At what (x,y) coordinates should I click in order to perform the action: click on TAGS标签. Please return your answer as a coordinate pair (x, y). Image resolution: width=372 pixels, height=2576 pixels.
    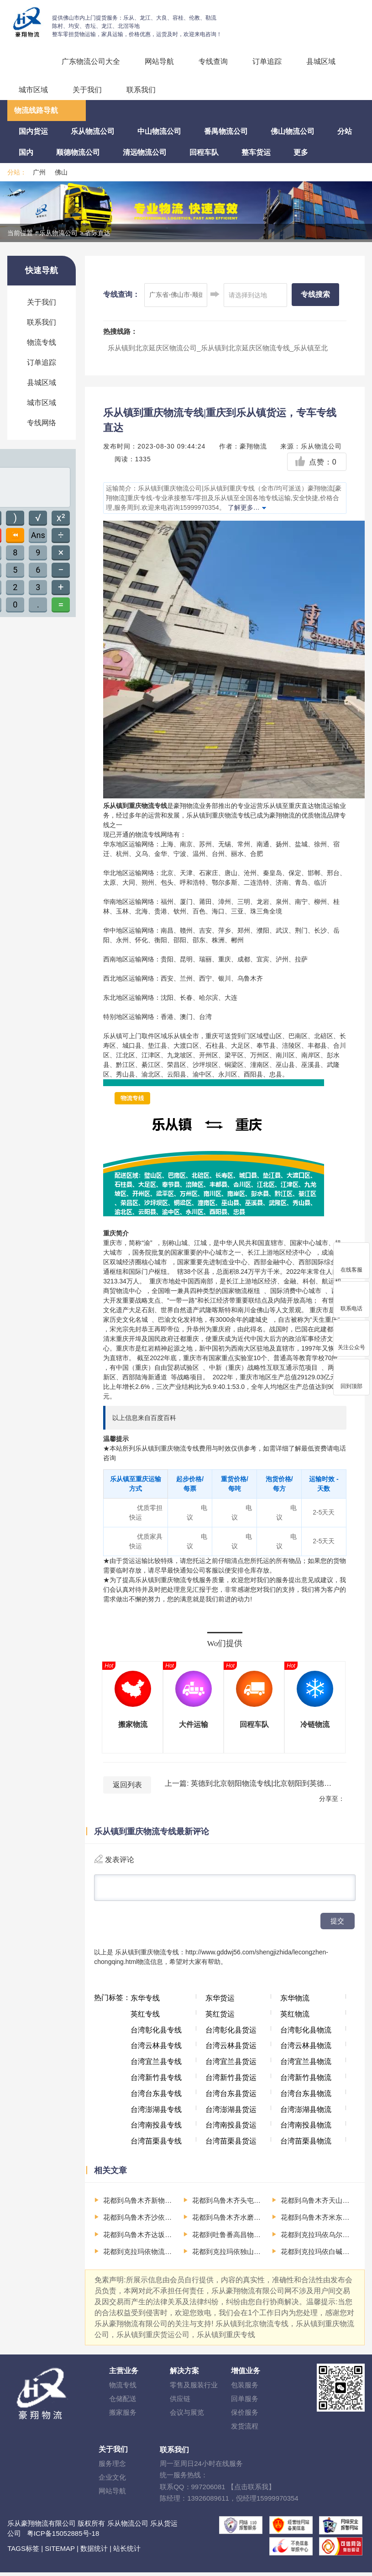
    Looking at the image, I should click on (23, 2552).